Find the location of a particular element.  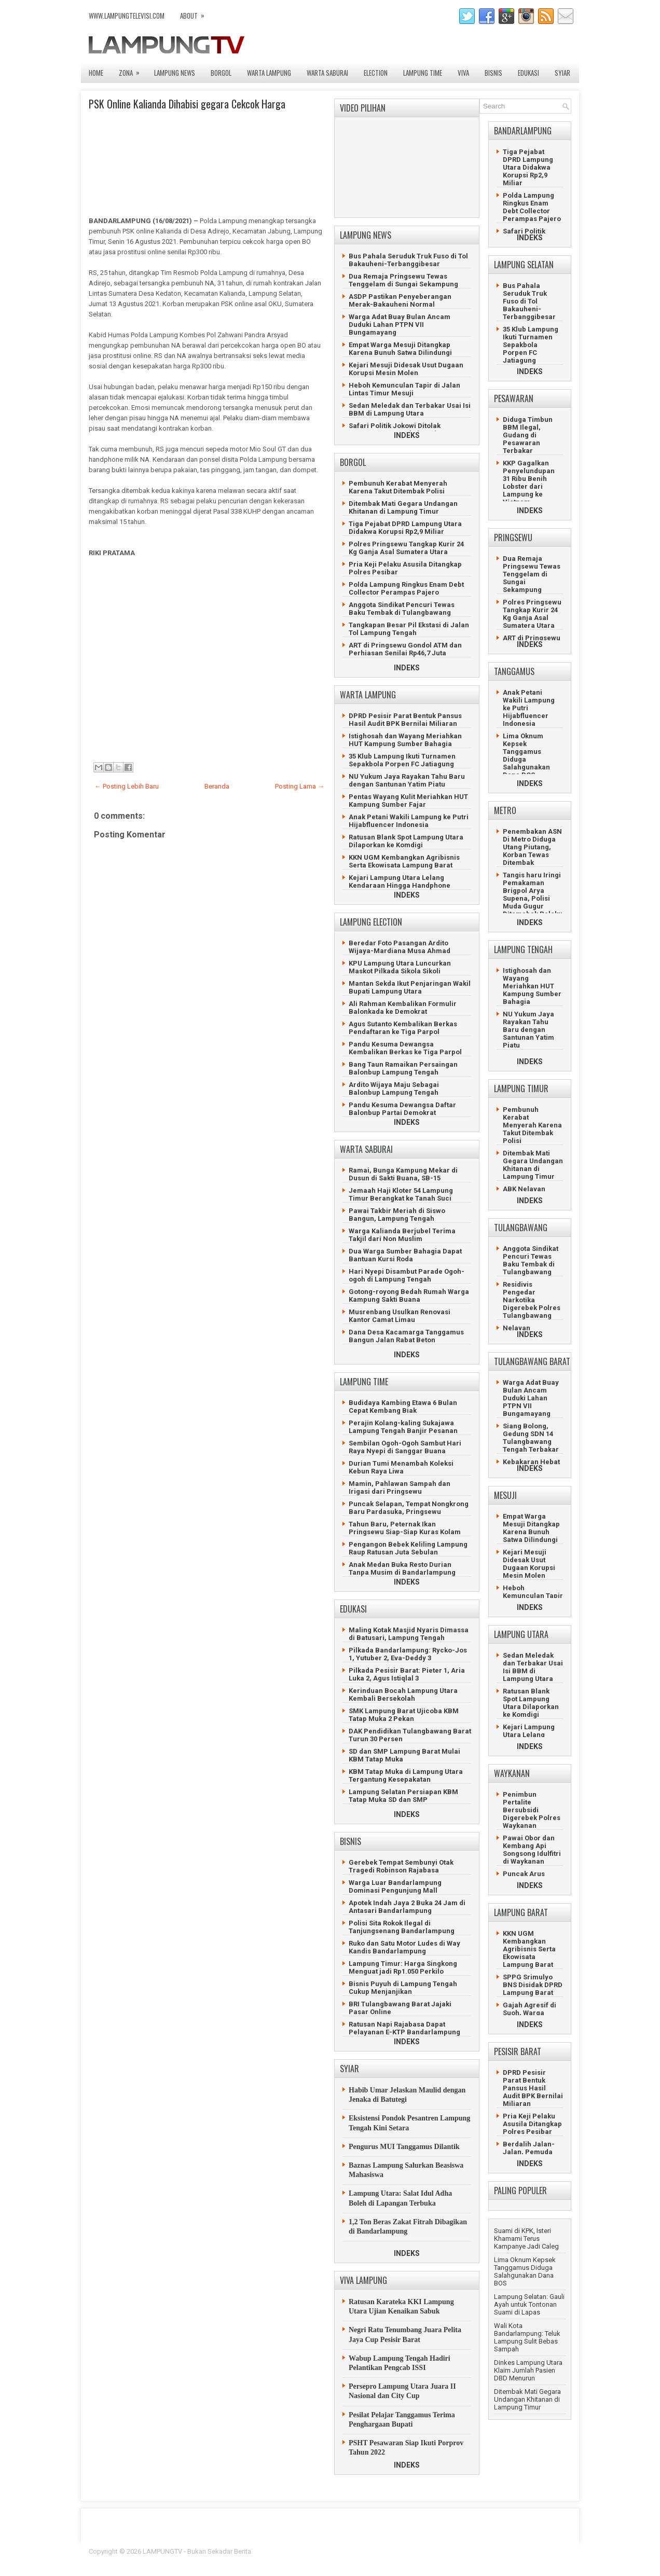

Posting Lama → is located at coordinates (299, 786).